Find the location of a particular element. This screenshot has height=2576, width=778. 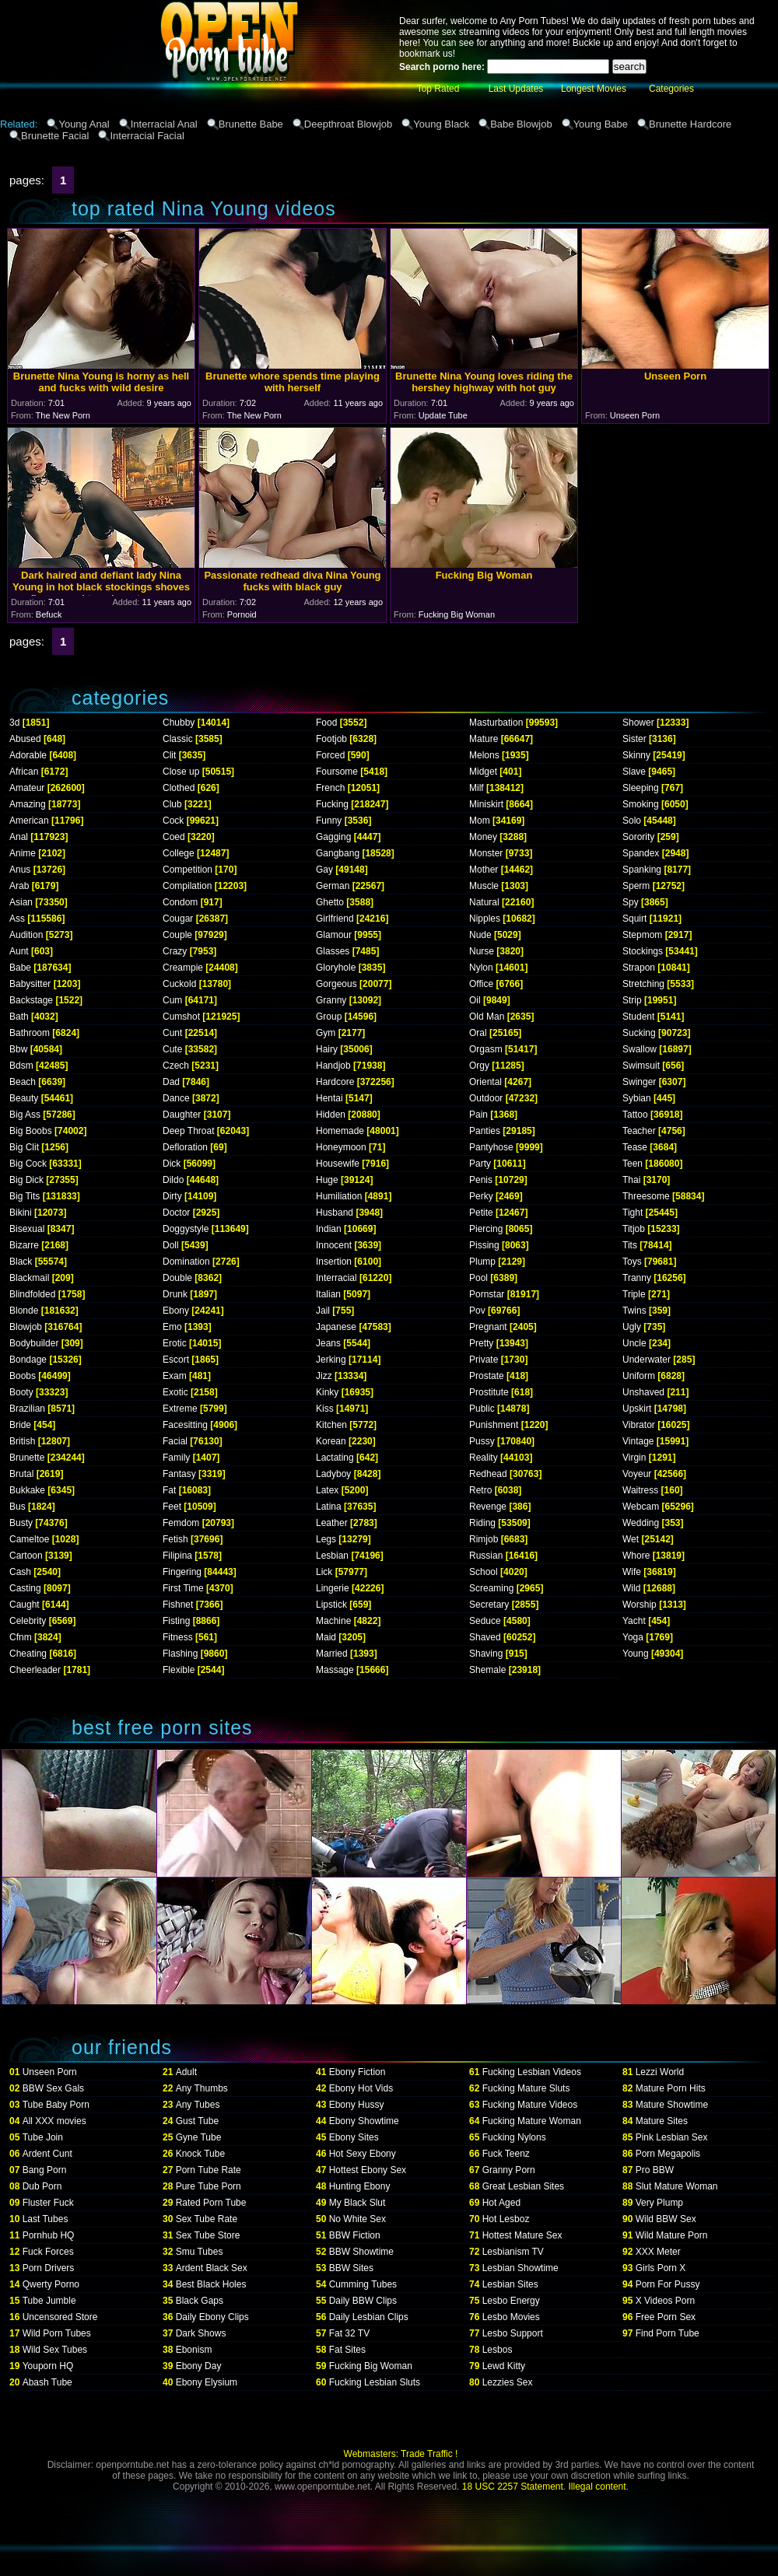

Midget is located at coordinates (483, 771).